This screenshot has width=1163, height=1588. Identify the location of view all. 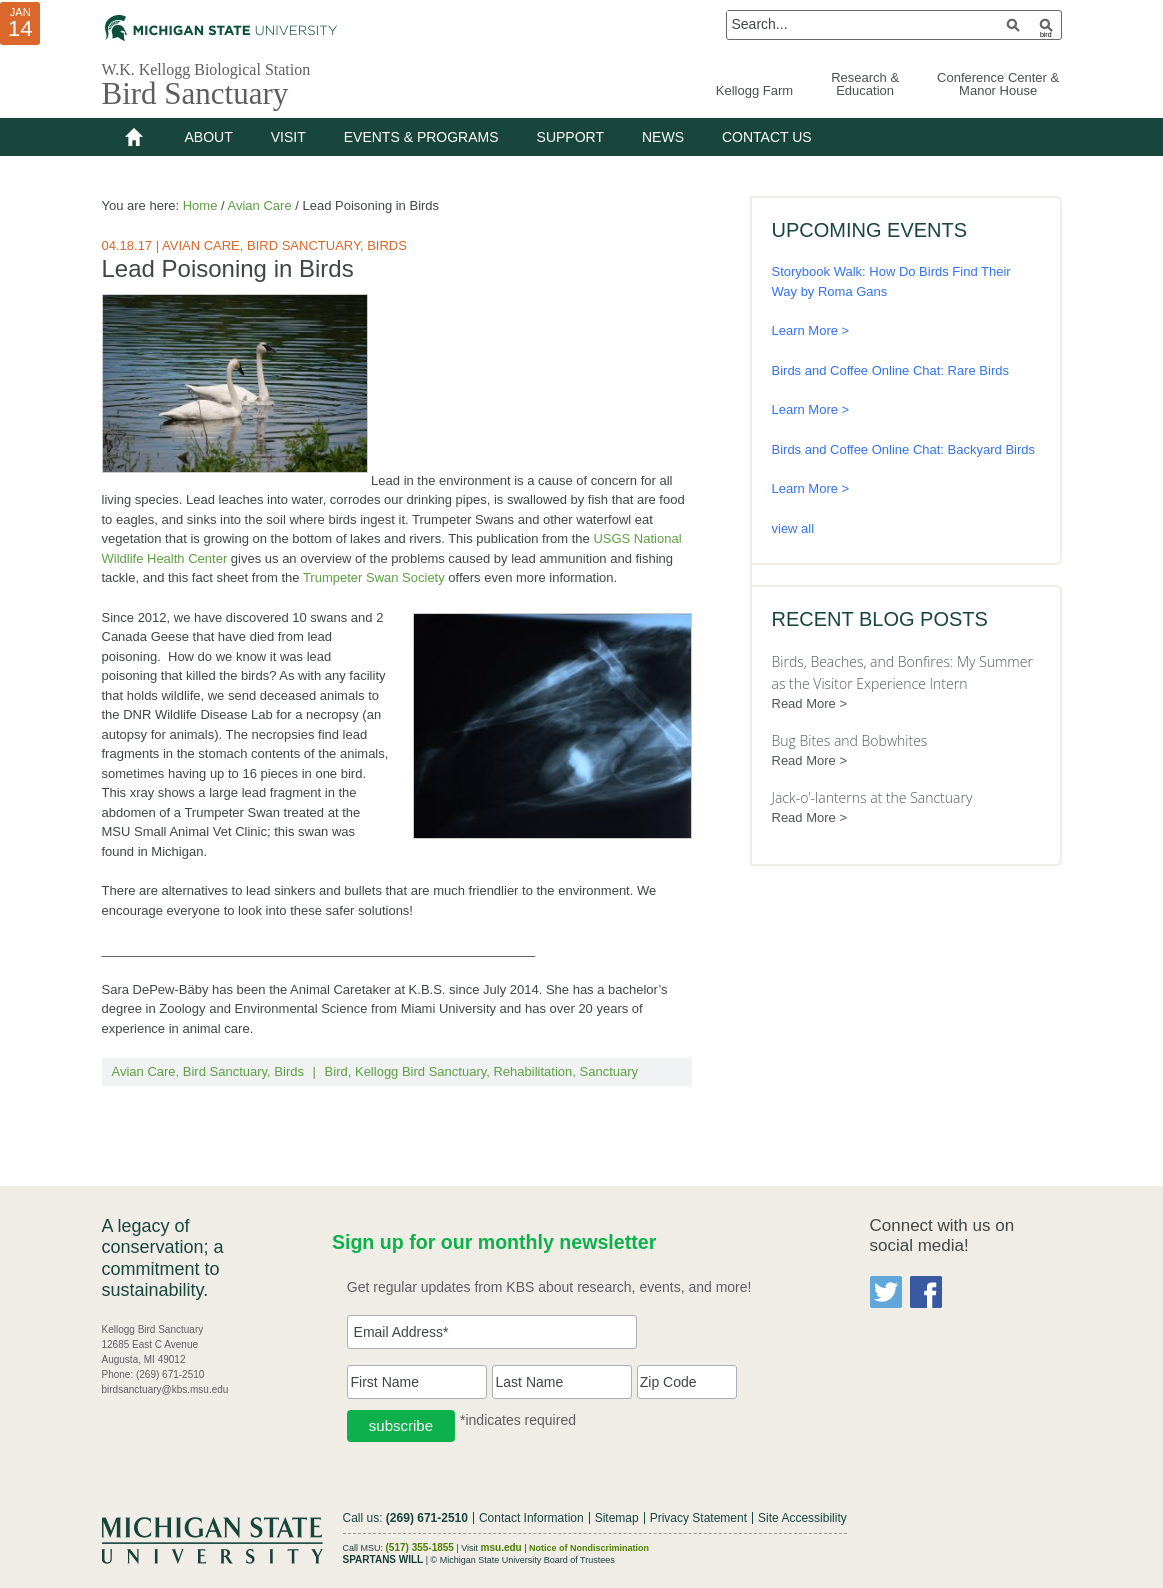
(793, 528).